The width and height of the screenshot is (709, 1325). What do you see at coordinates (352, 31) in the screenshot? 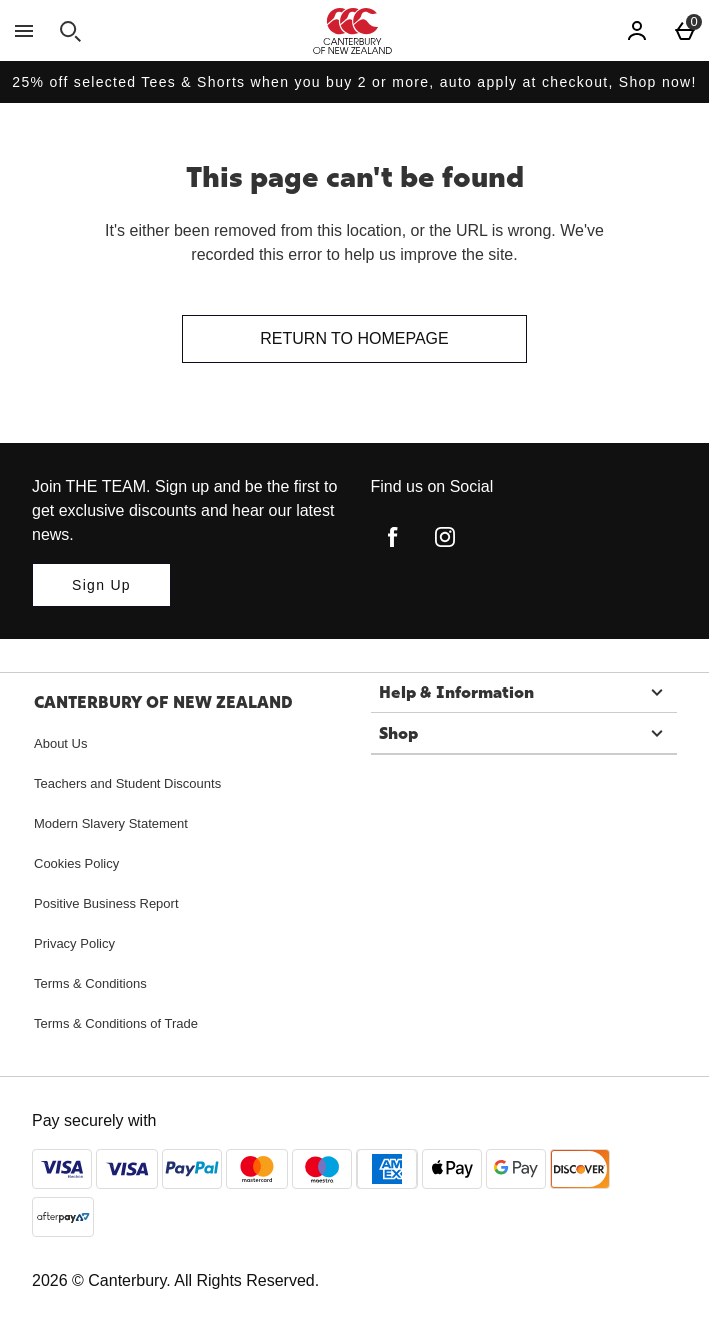
I see `[Canterbury New Zealand Home page]` at bounding box center [352, 31].